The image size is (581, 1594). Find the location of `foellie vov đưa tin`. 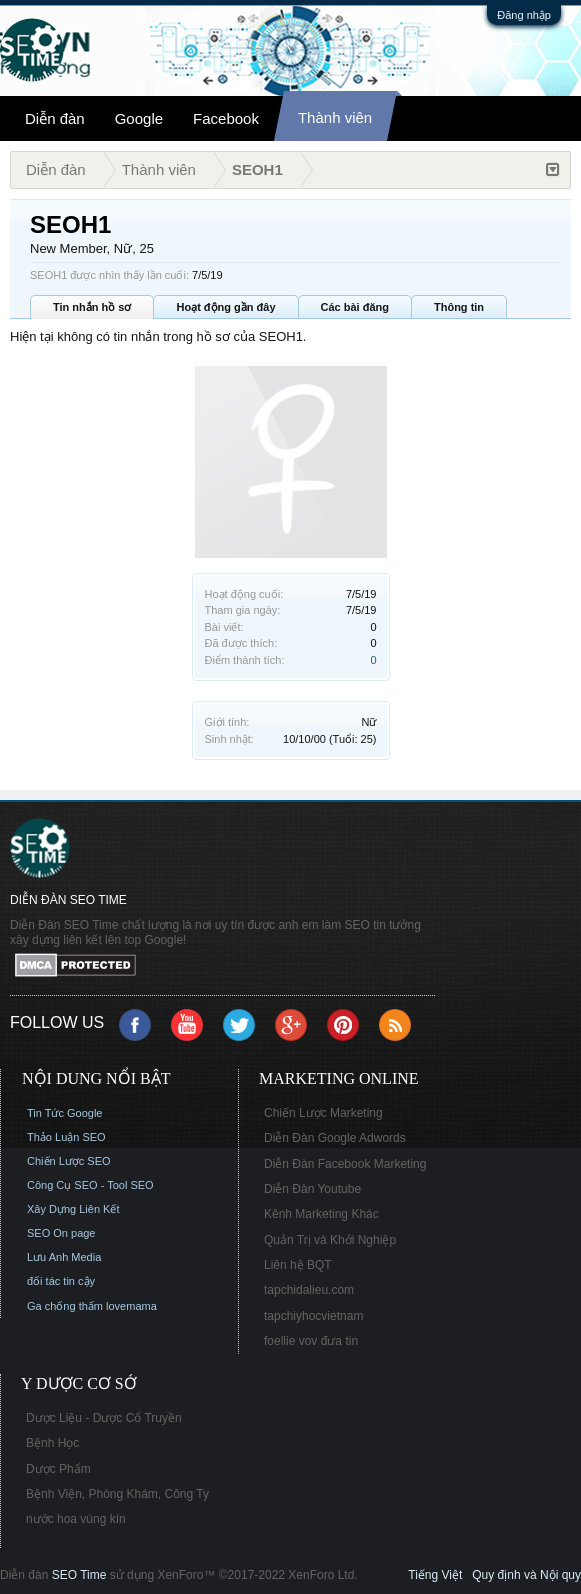

foellie vov đưa tin is located at coordinates (311, 1341).